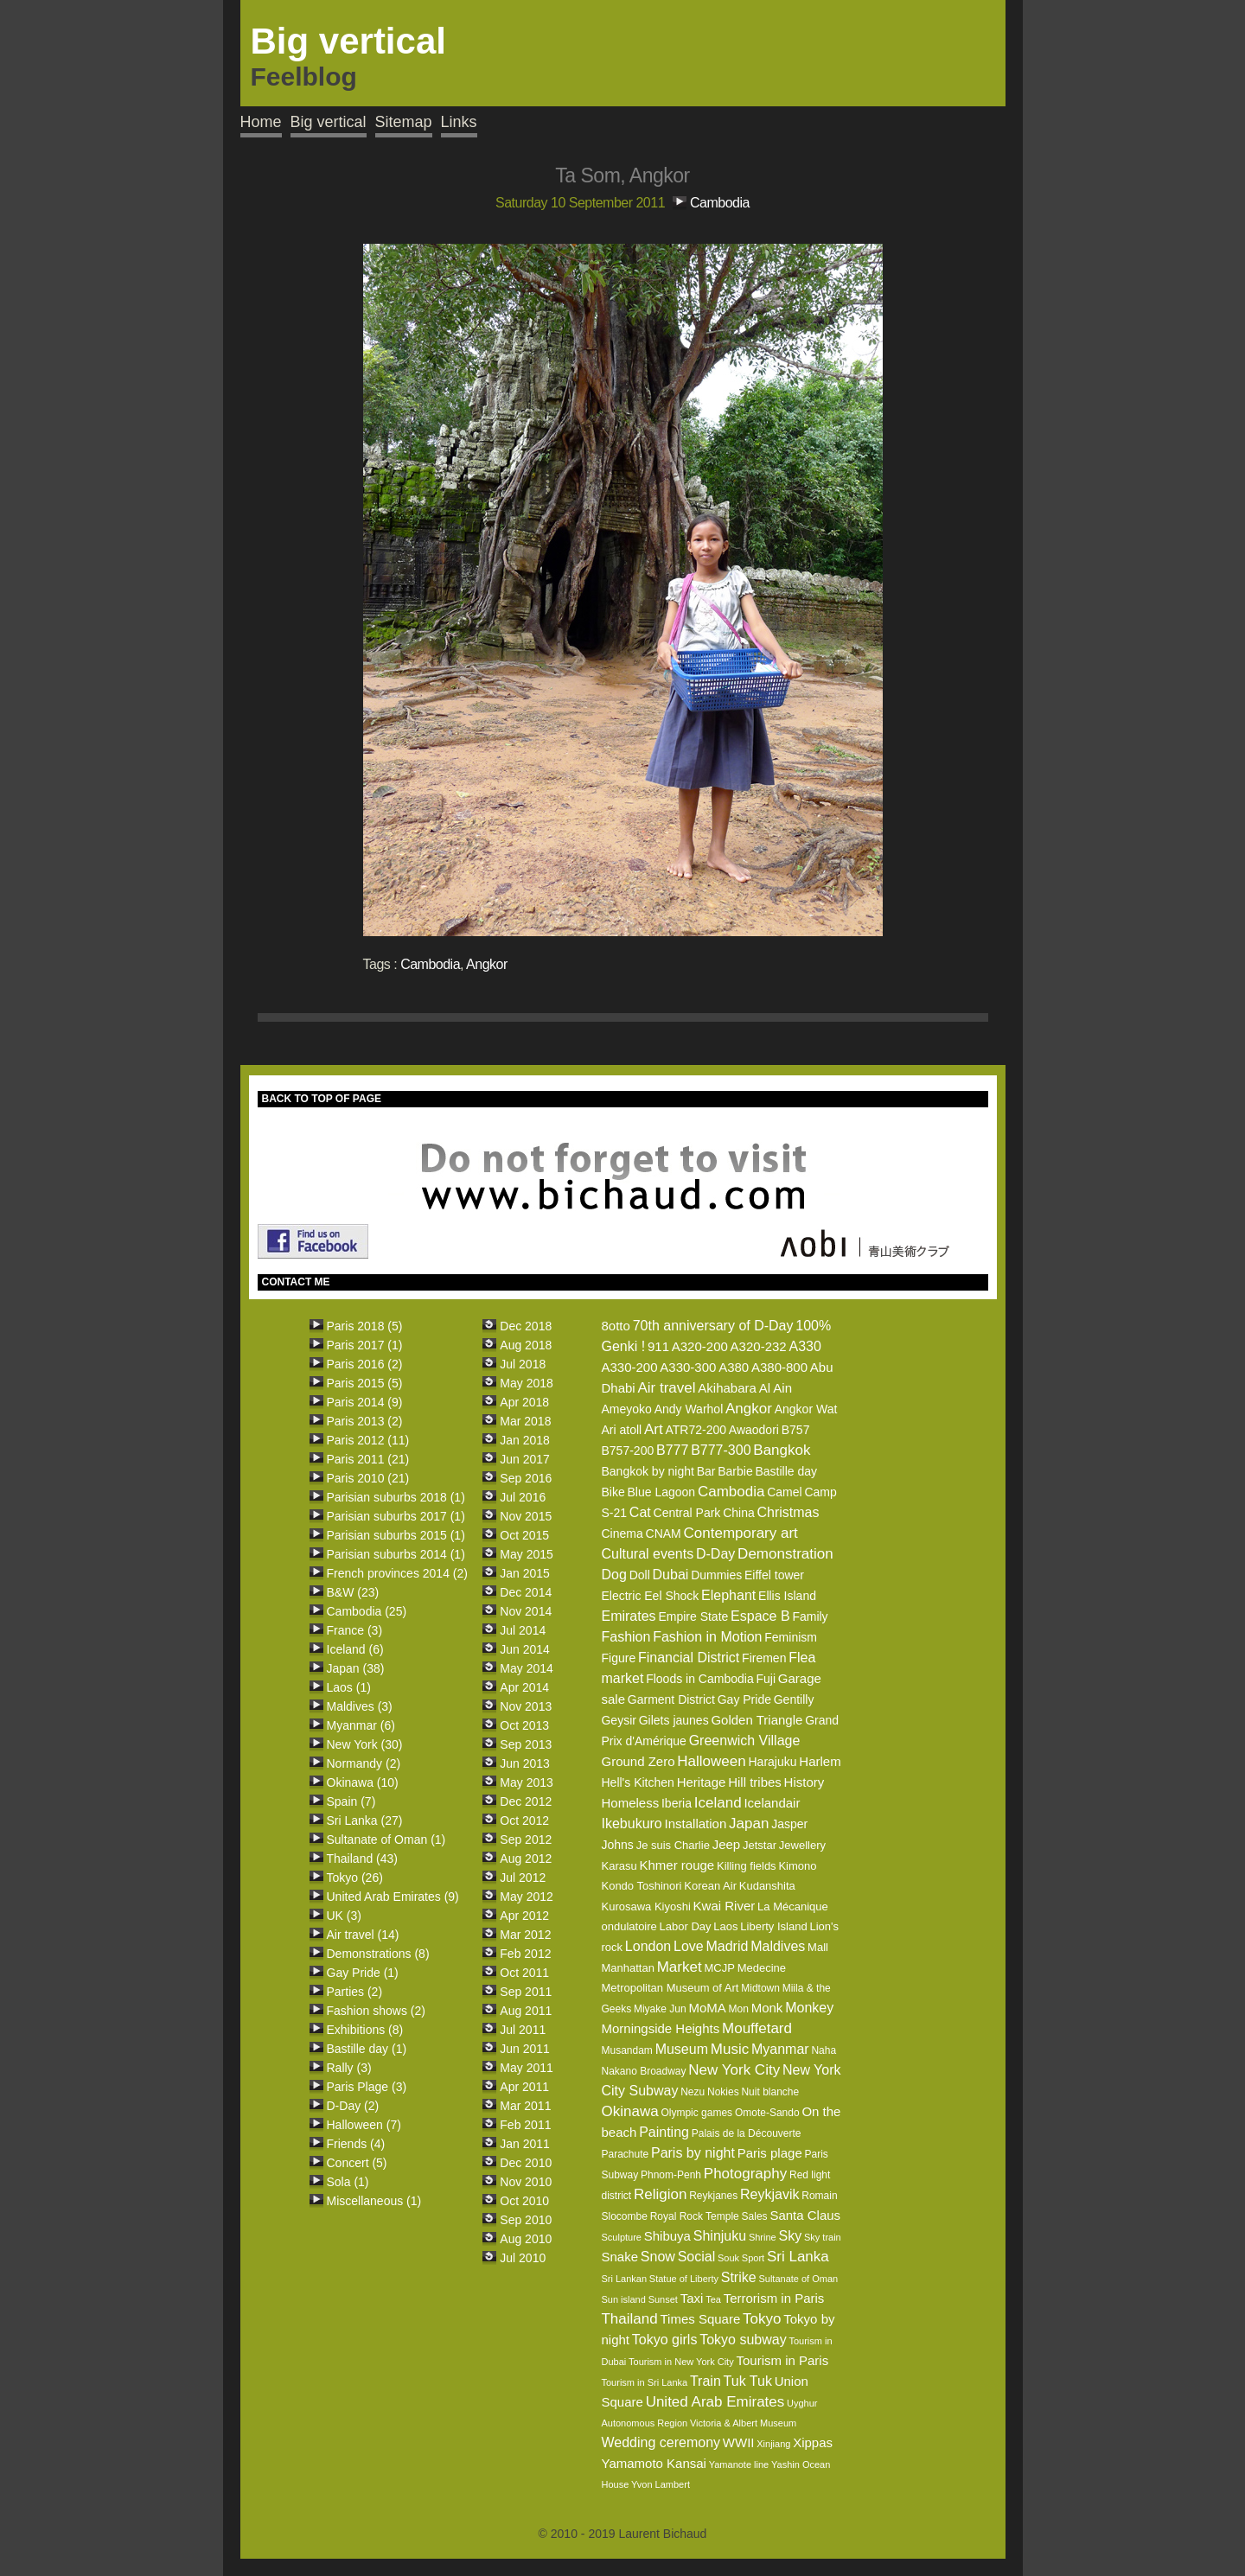 The height and width of the screenshot is (2576, 1245). Describe the element at coordinates (688, 1657) in the screenshot. I see `Financial District` at that location.